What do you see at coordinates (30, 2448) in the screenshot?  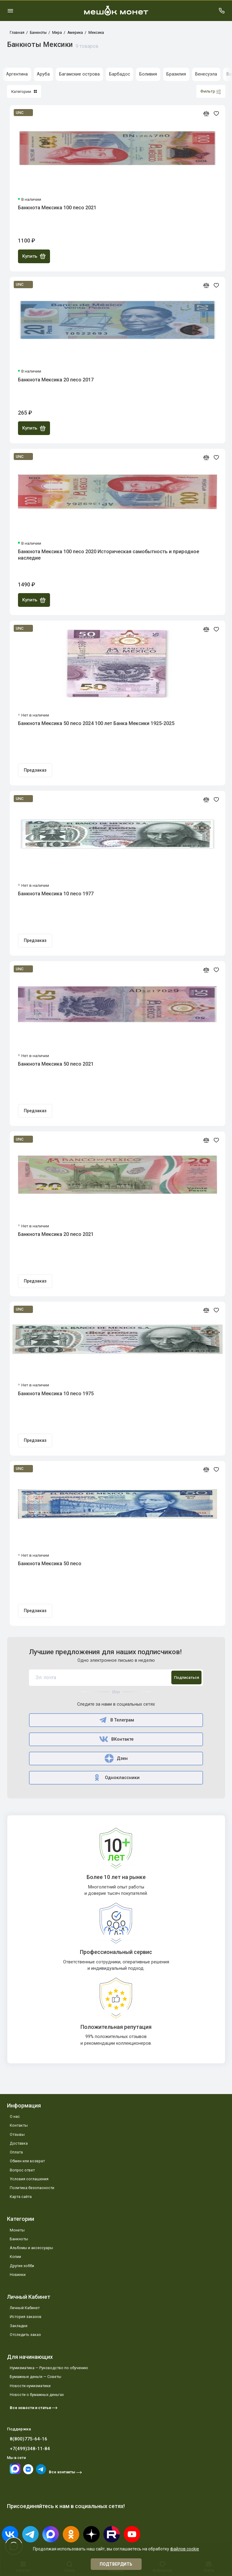 I see `+7(499)348-11-84` at bounding box center [30, 2448].